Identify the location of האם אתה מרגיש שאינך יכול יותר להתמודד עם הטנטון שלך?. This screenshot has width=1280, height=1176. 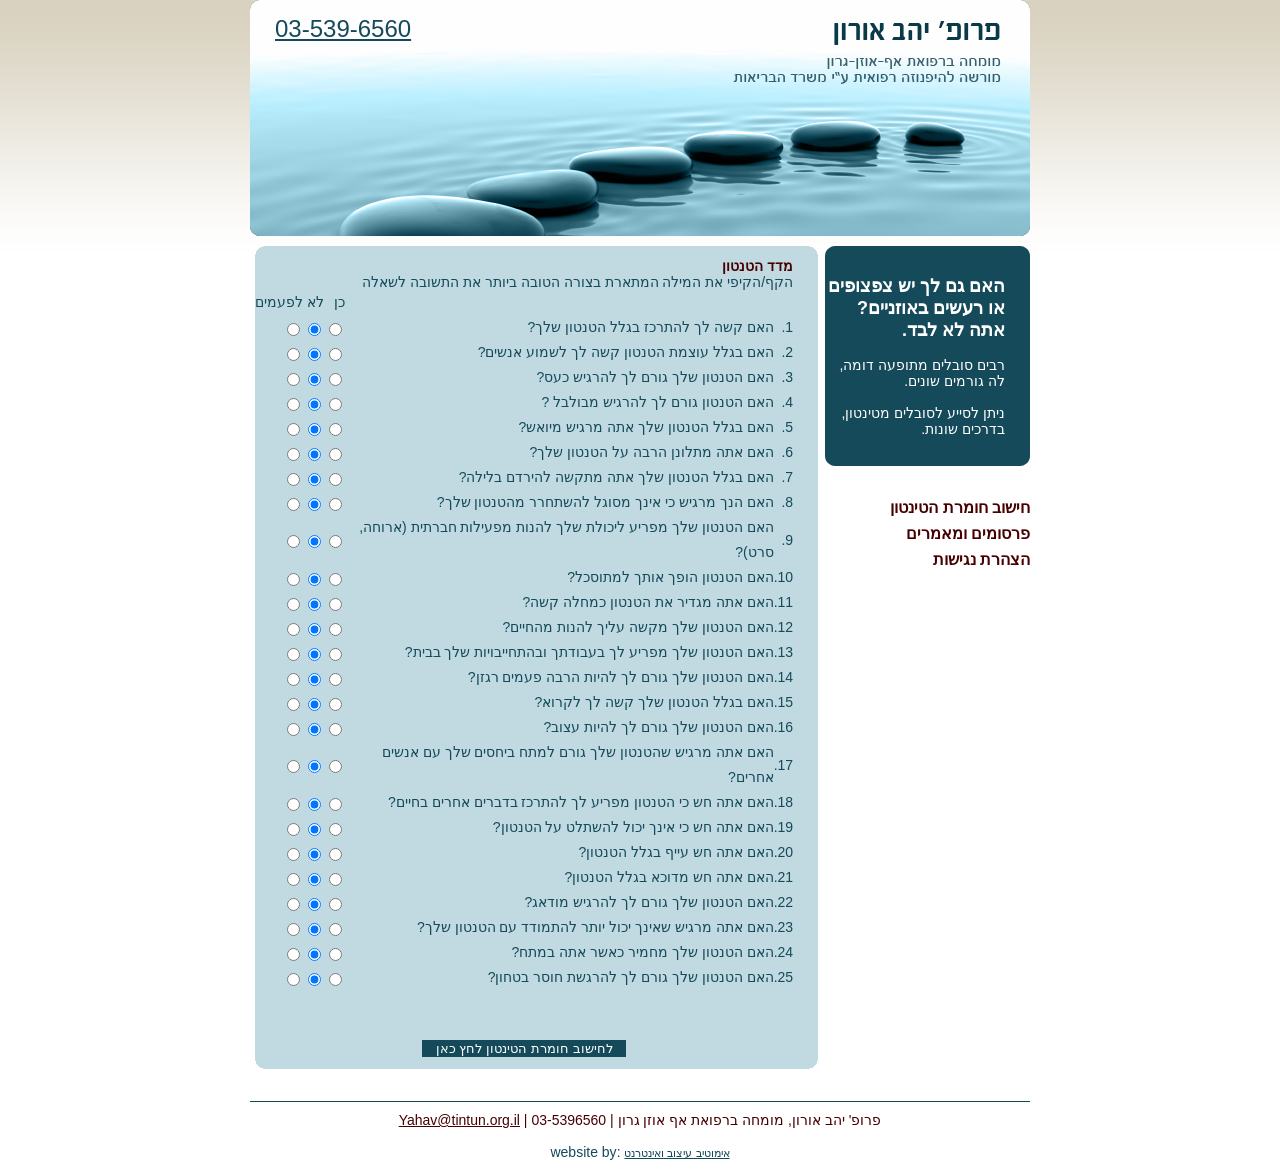
(595, 927).